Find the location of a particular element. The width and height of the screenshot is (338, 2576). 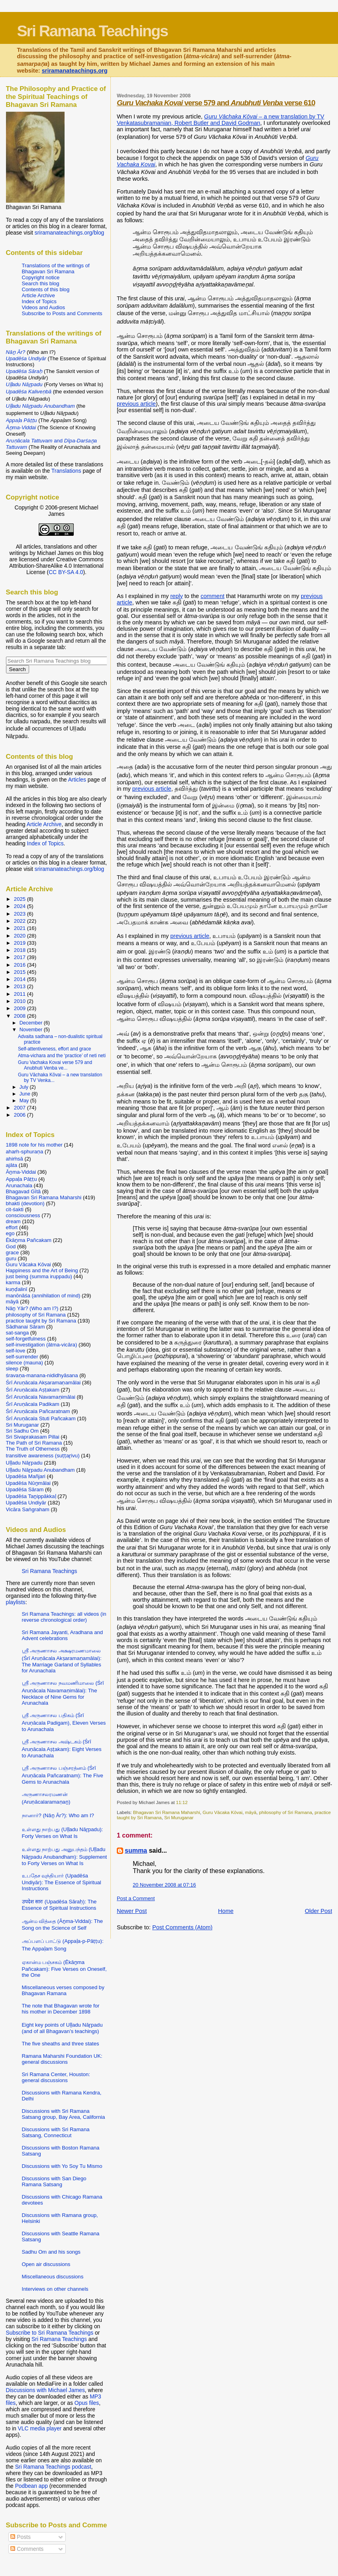

ஏகான்ம பஞ்சகம் (Ēkāṉma Pañcakam): Five Verses on Oneself, the One is located at coordinates (64, 1968).